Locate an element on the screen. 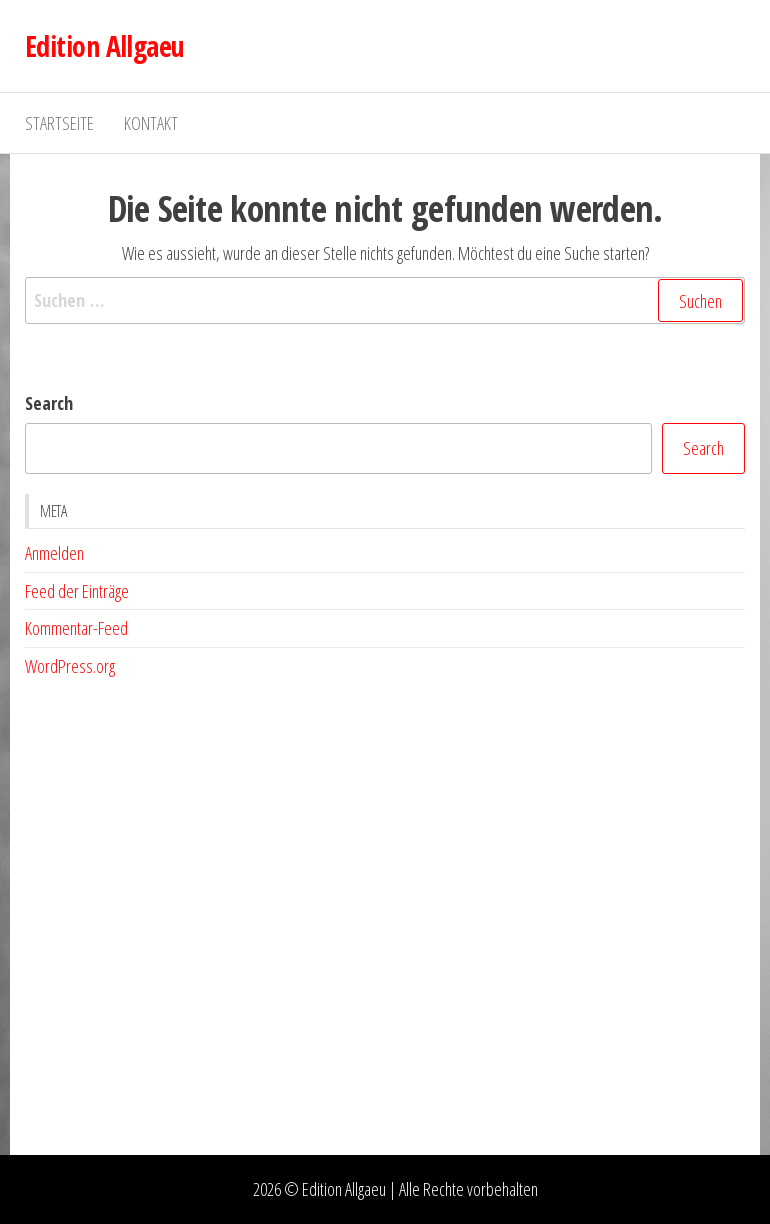 Image resolution: width=770 pixels, height=1224 pixels. Startseite is located at coordinates (59, 123).